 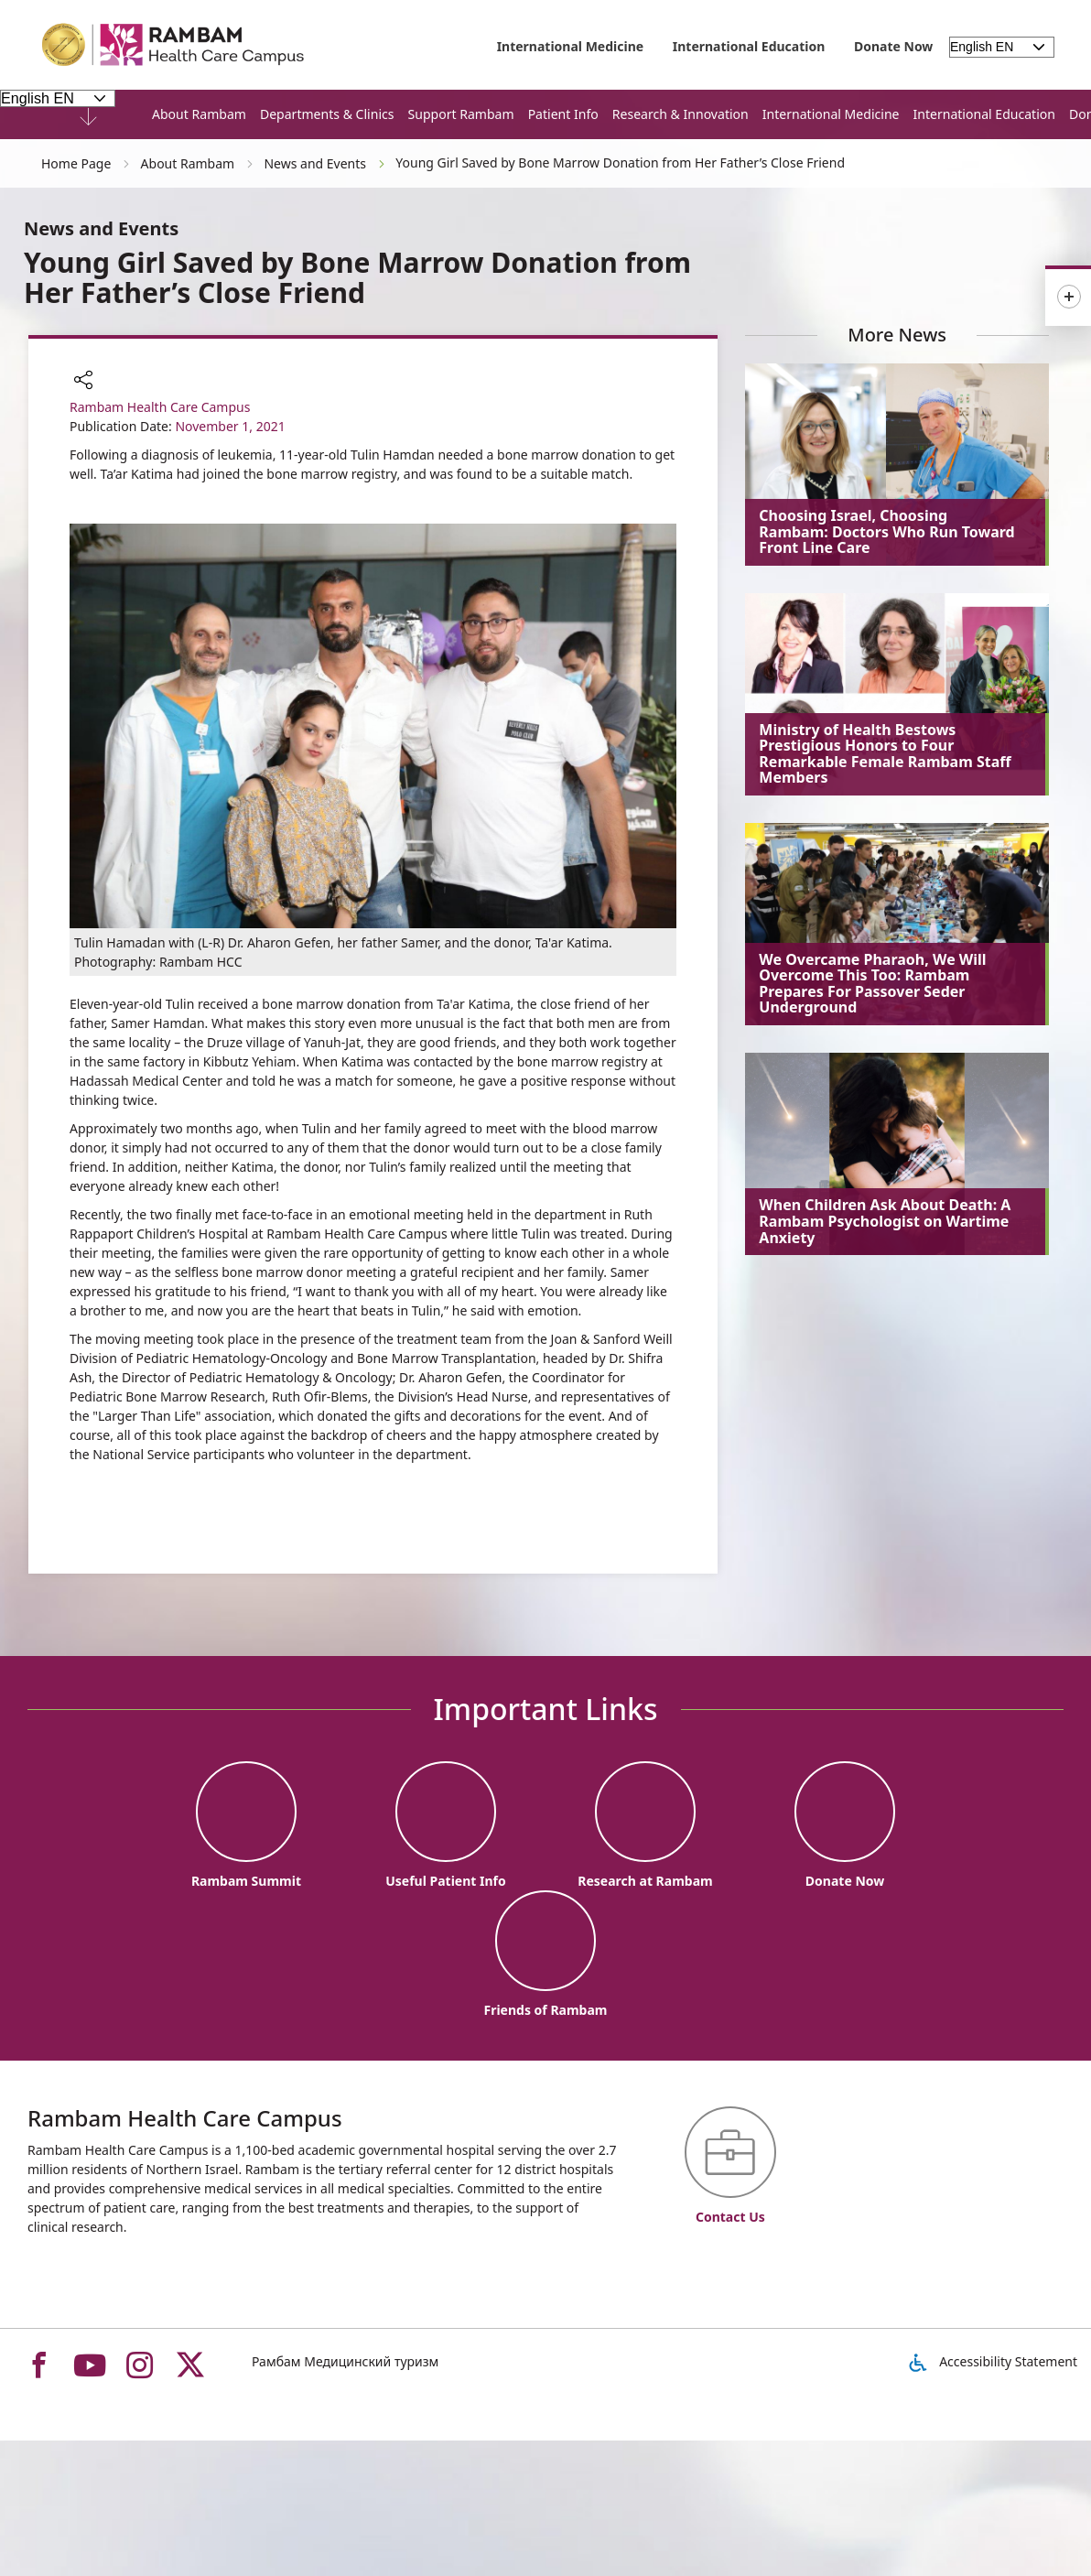 What do you see at coordinates (461, 114) in the screenshot?
I see `Support Rambam` at bounding box center [461, 114].